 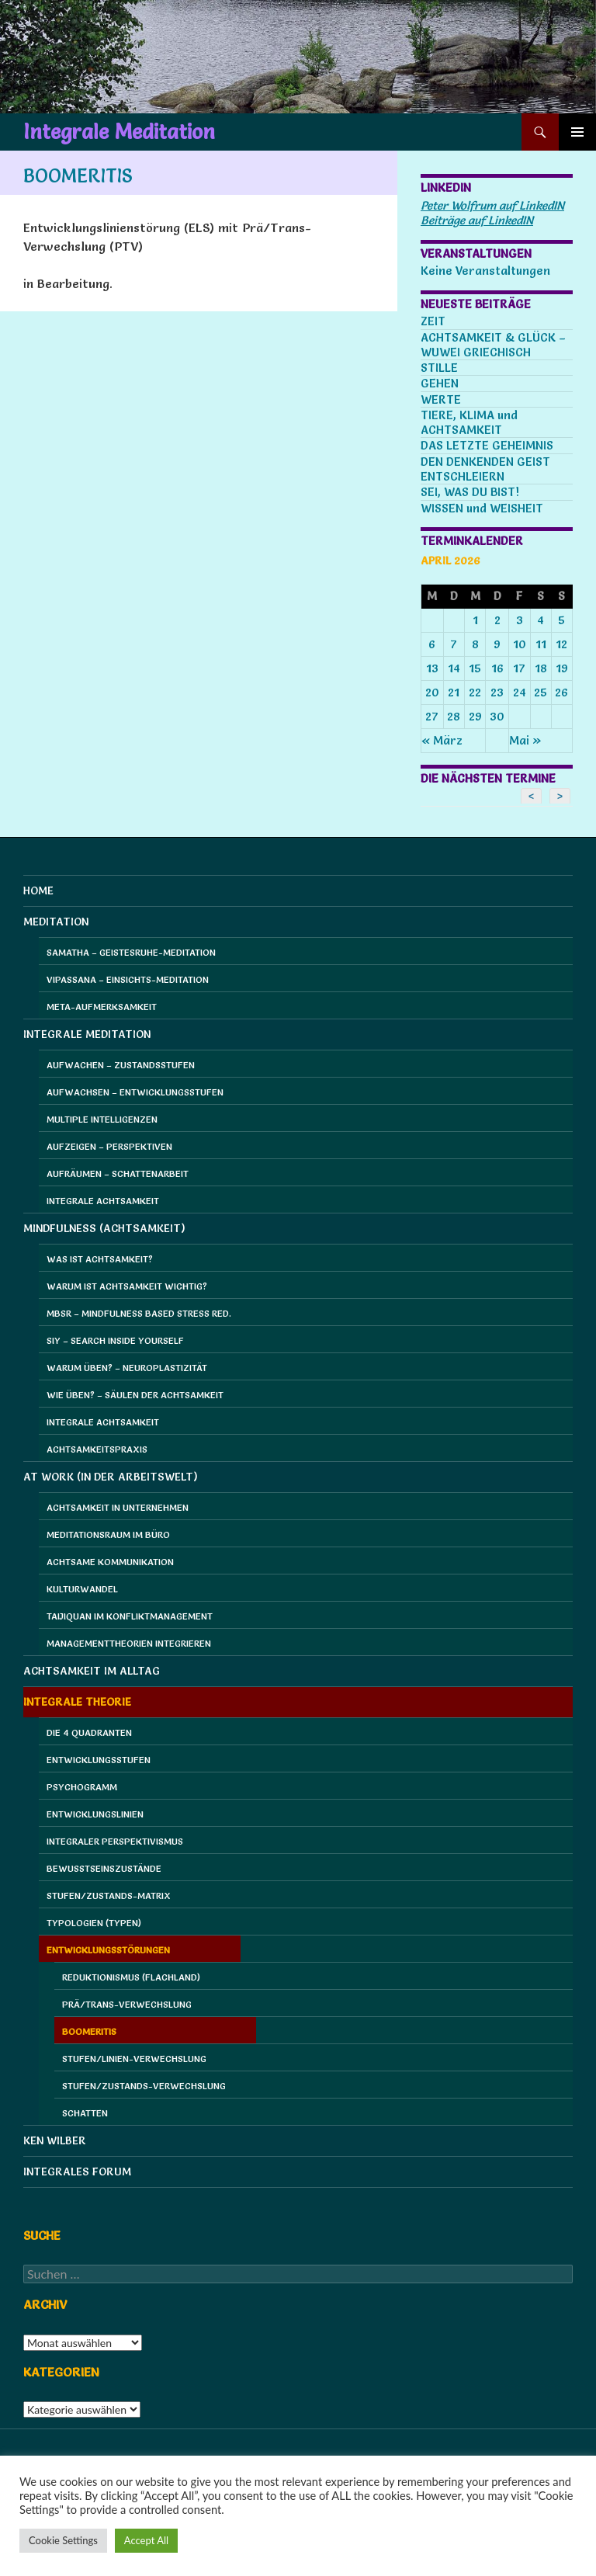 I want to click on SEI, WAS DU BIST!, so click(x=470, y=491).